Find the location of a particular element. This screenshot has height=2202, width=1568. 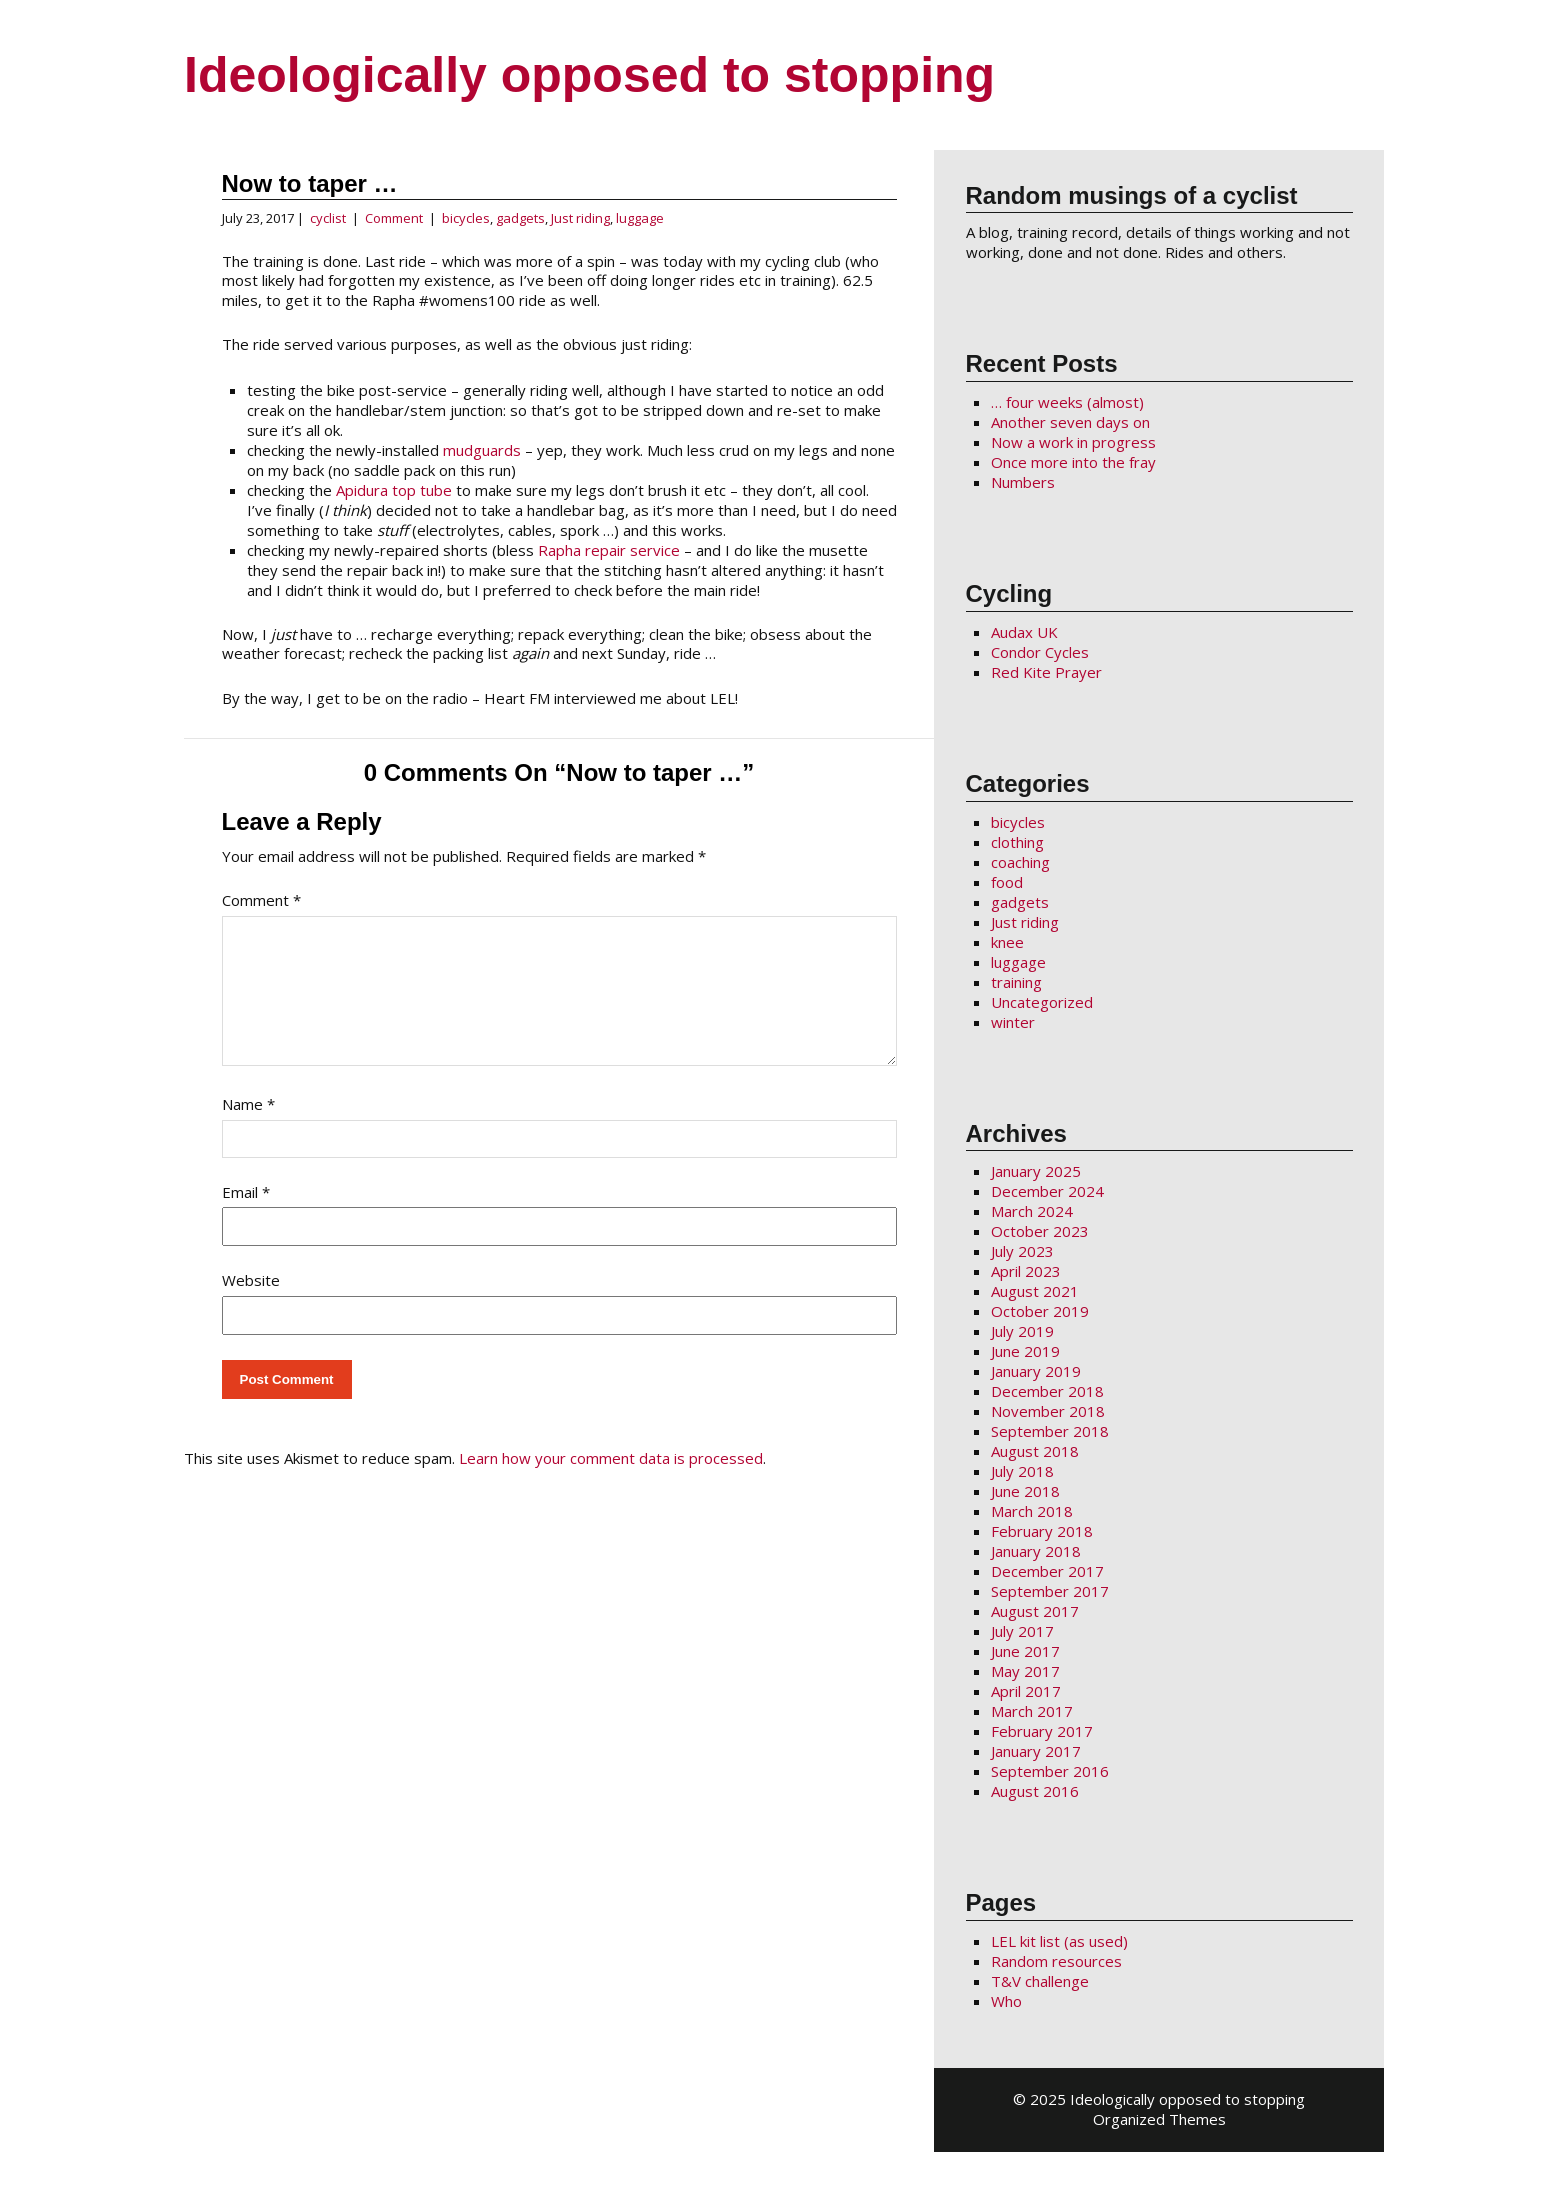

2025 Ideologically opposed to stopping is located at coordinates (1167, 2099).